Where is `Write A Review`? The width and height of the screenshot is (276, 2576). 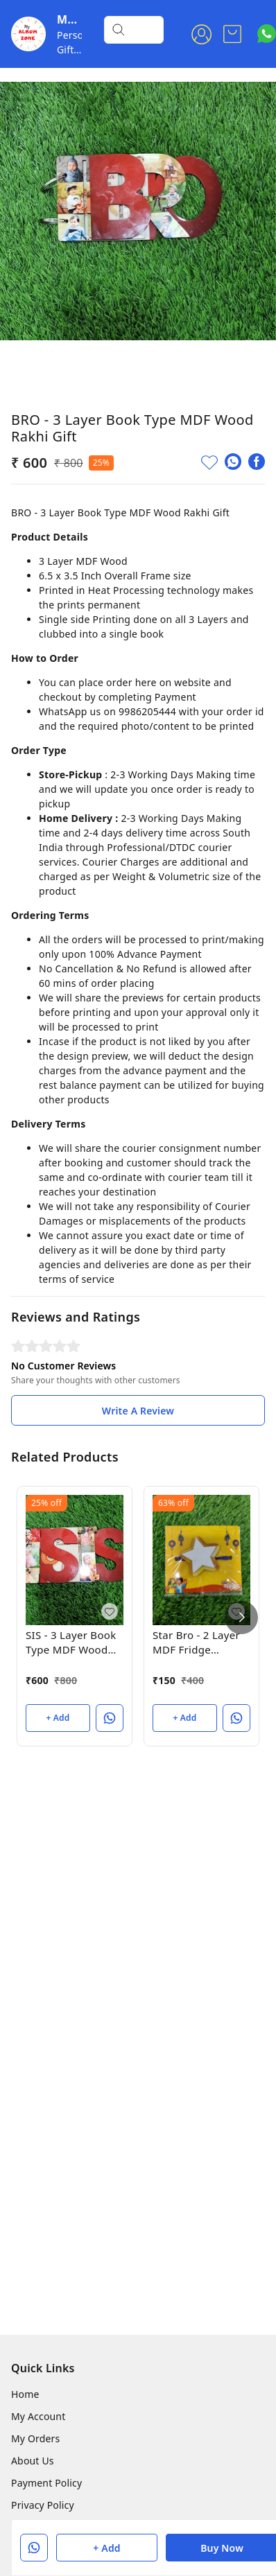 Write A Review is located at coordinates (138, 1410).